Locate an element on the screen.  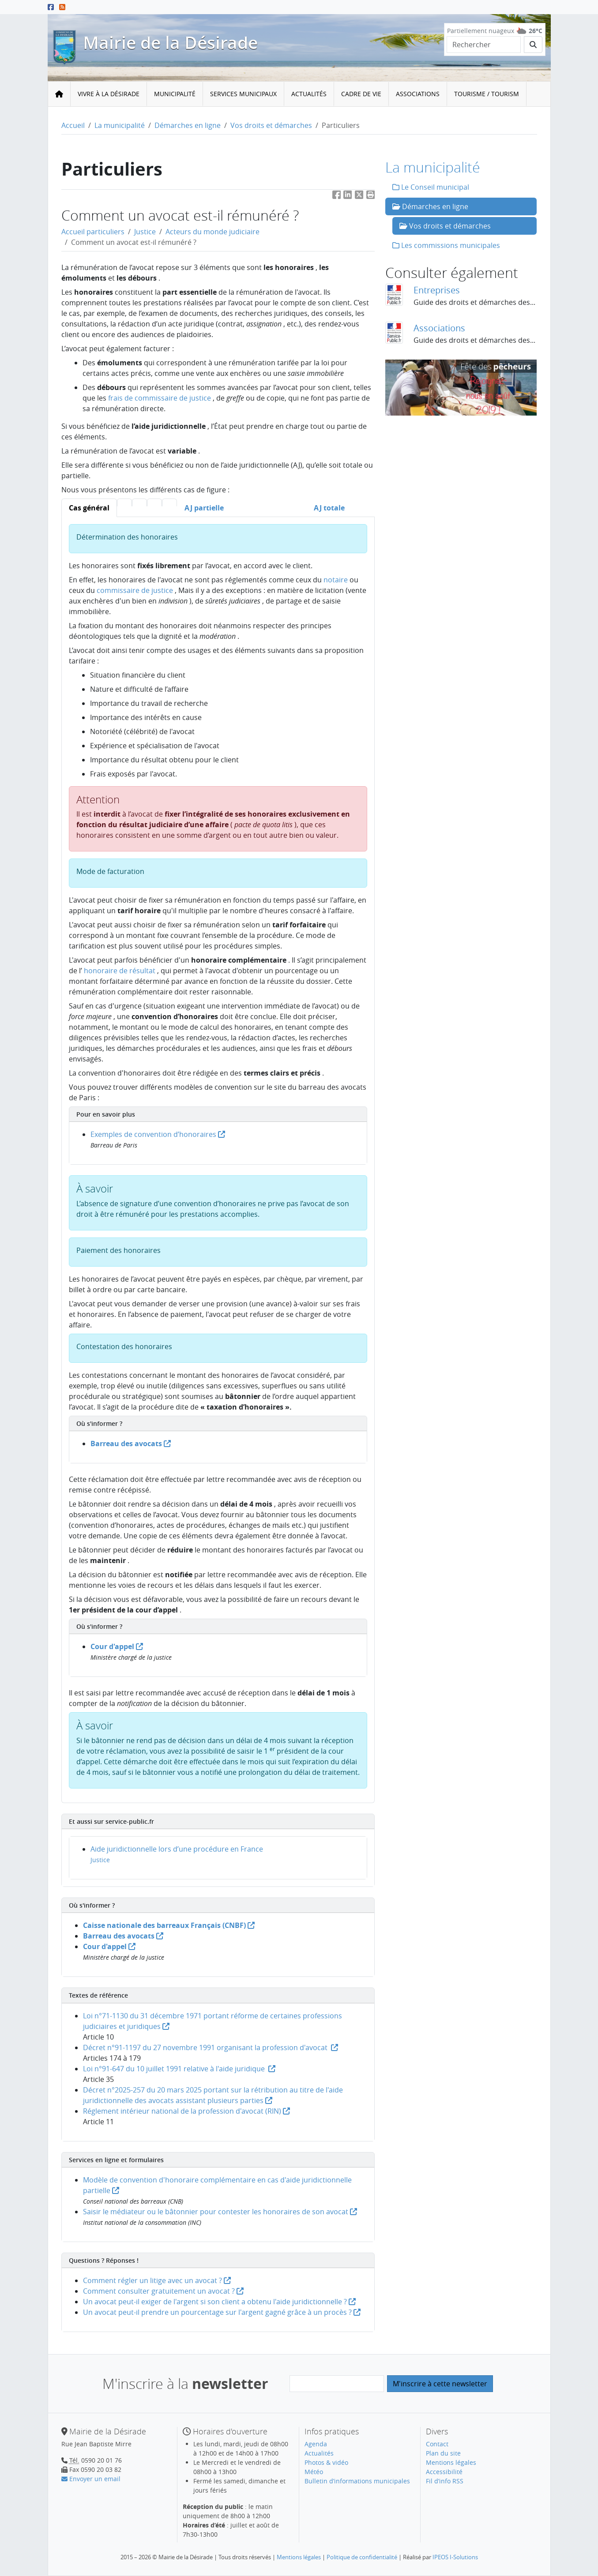
Exemples de convention d’honoraires is located at coordinates (157, 1134).